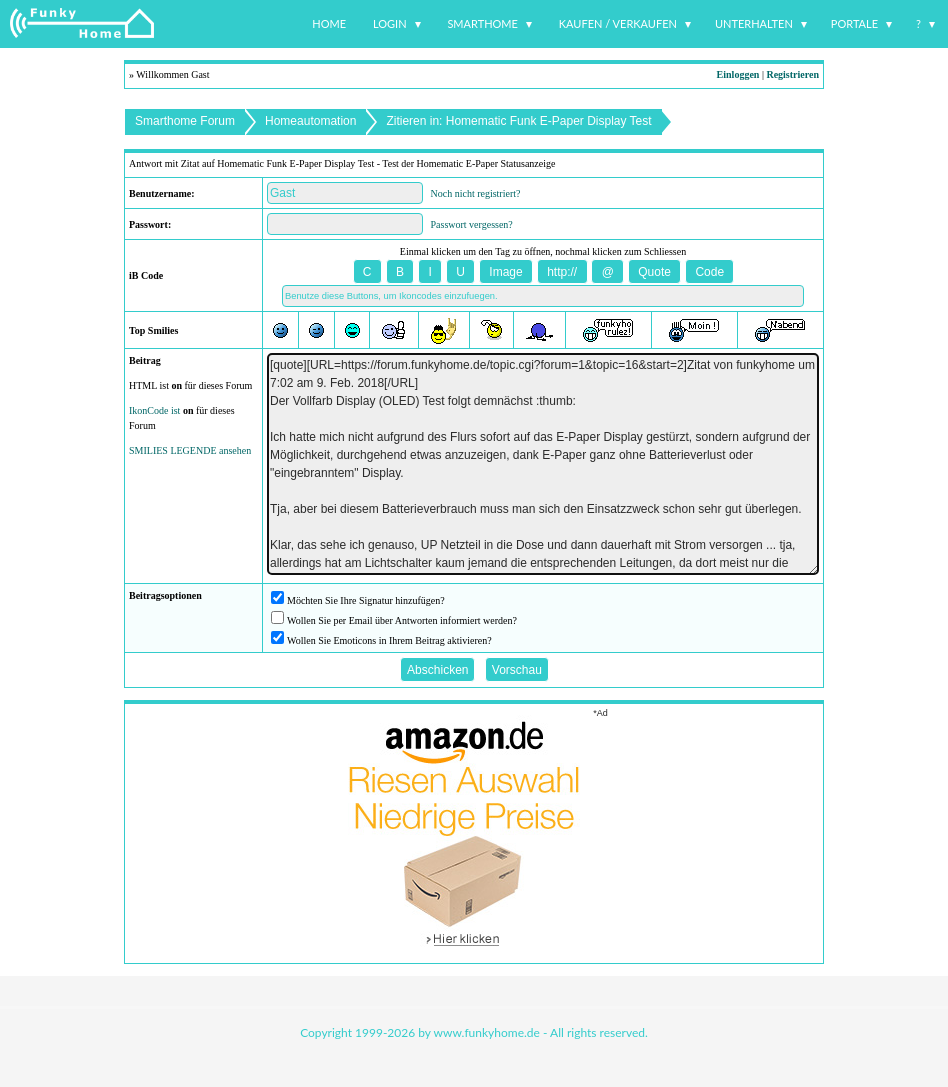 The height and width of the screenshot is (1087, 948). Describe the element at coordinates (482, 23) in the screenshot. I see `Smarthome` at that location.